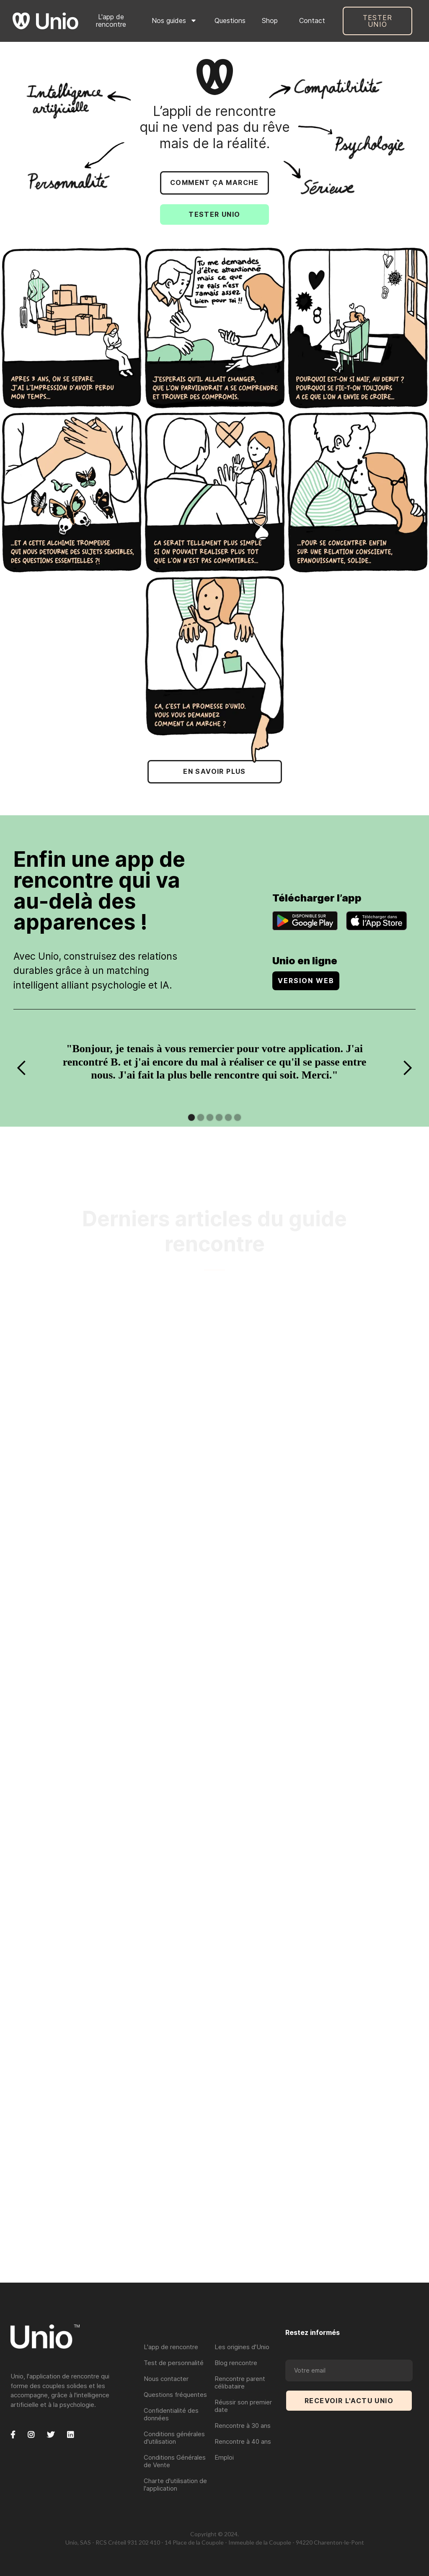 This screenshot has width=429, height=2576. Describe the element at coordinates (166, 2379) in the screenshot. I see `Nous contacter` at that location.